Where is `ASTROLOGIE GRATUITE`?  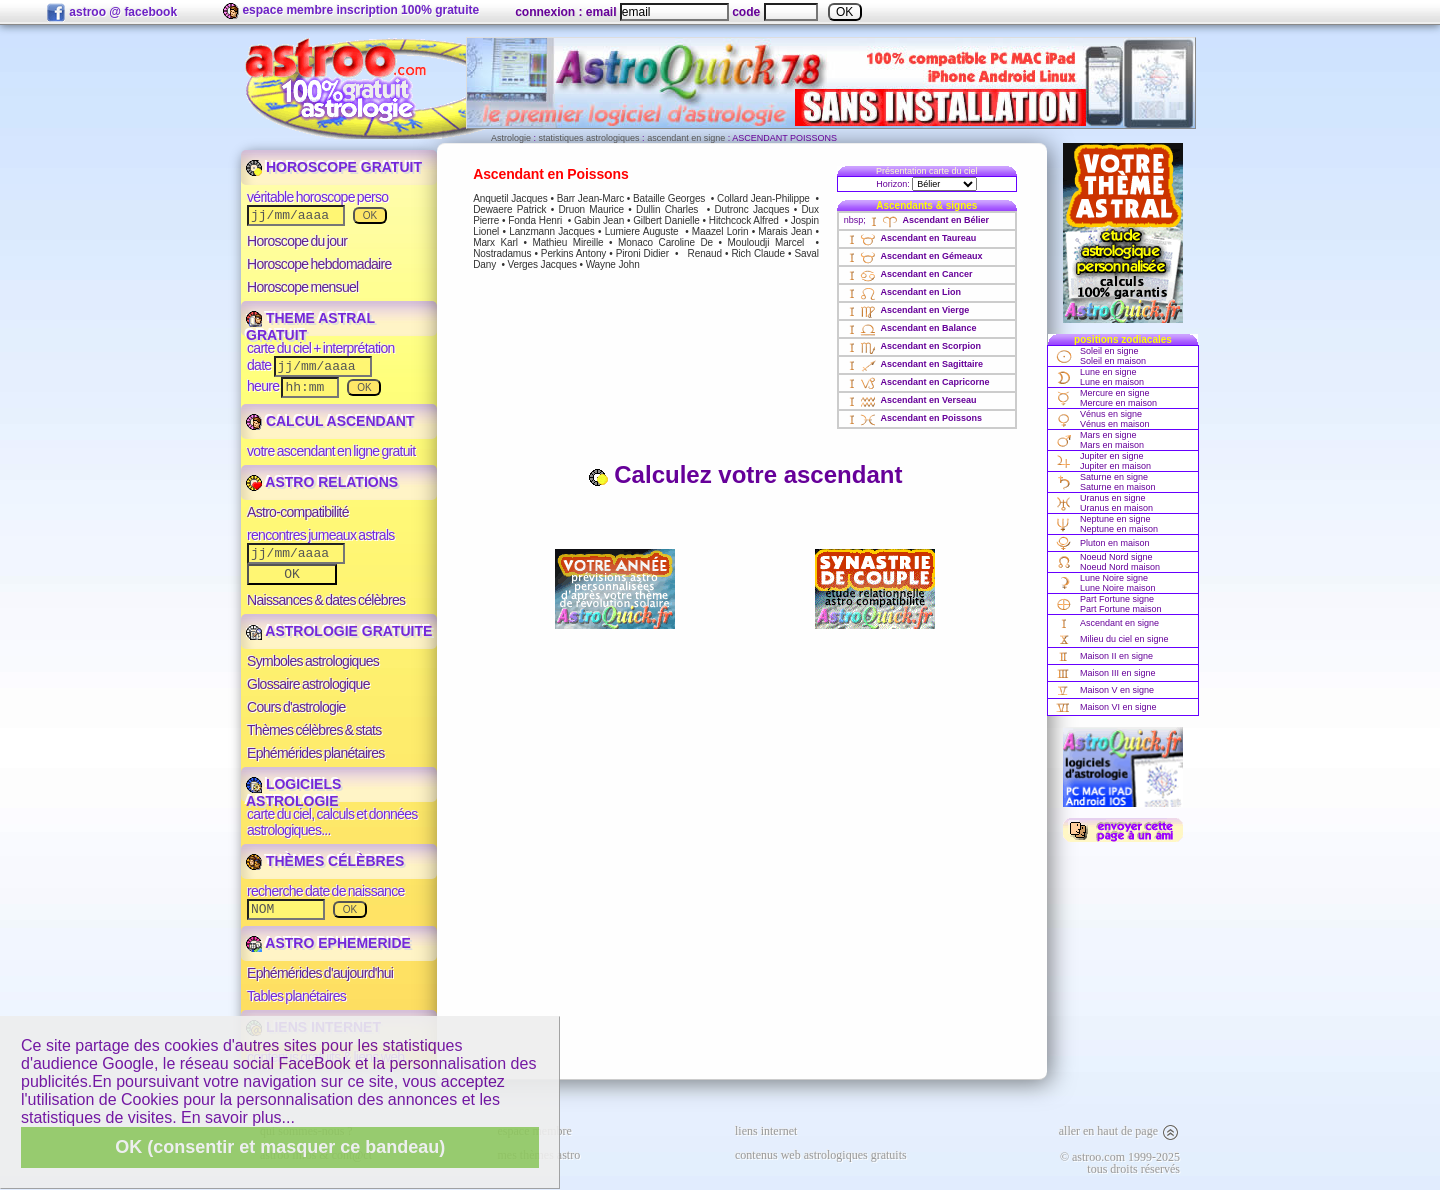 ASTROLOGIE GRATUITE is located at coordinates (339, 631).